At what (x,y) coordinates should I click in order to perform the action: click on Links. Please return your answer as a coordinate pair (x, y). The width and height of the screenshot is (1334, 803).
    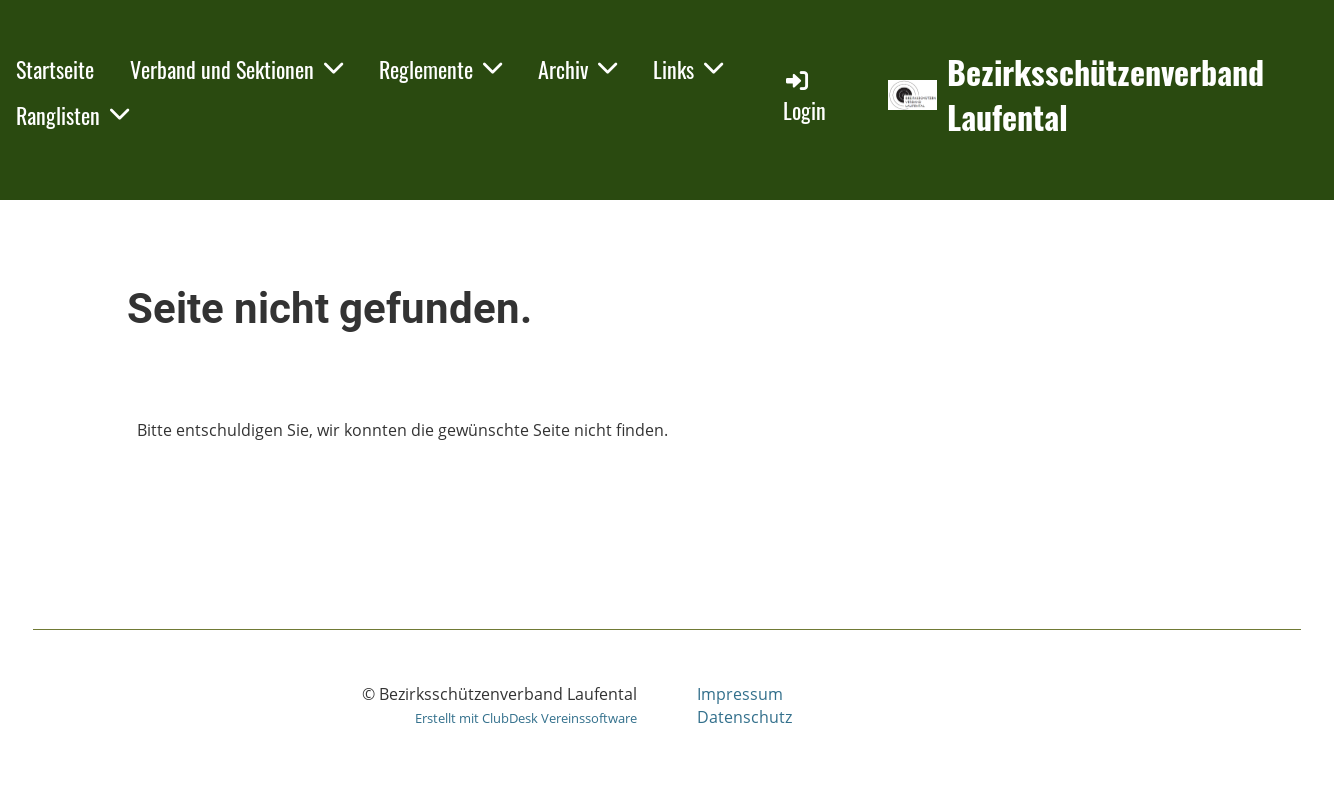
    Looking at the image, I should click on (688, 69).